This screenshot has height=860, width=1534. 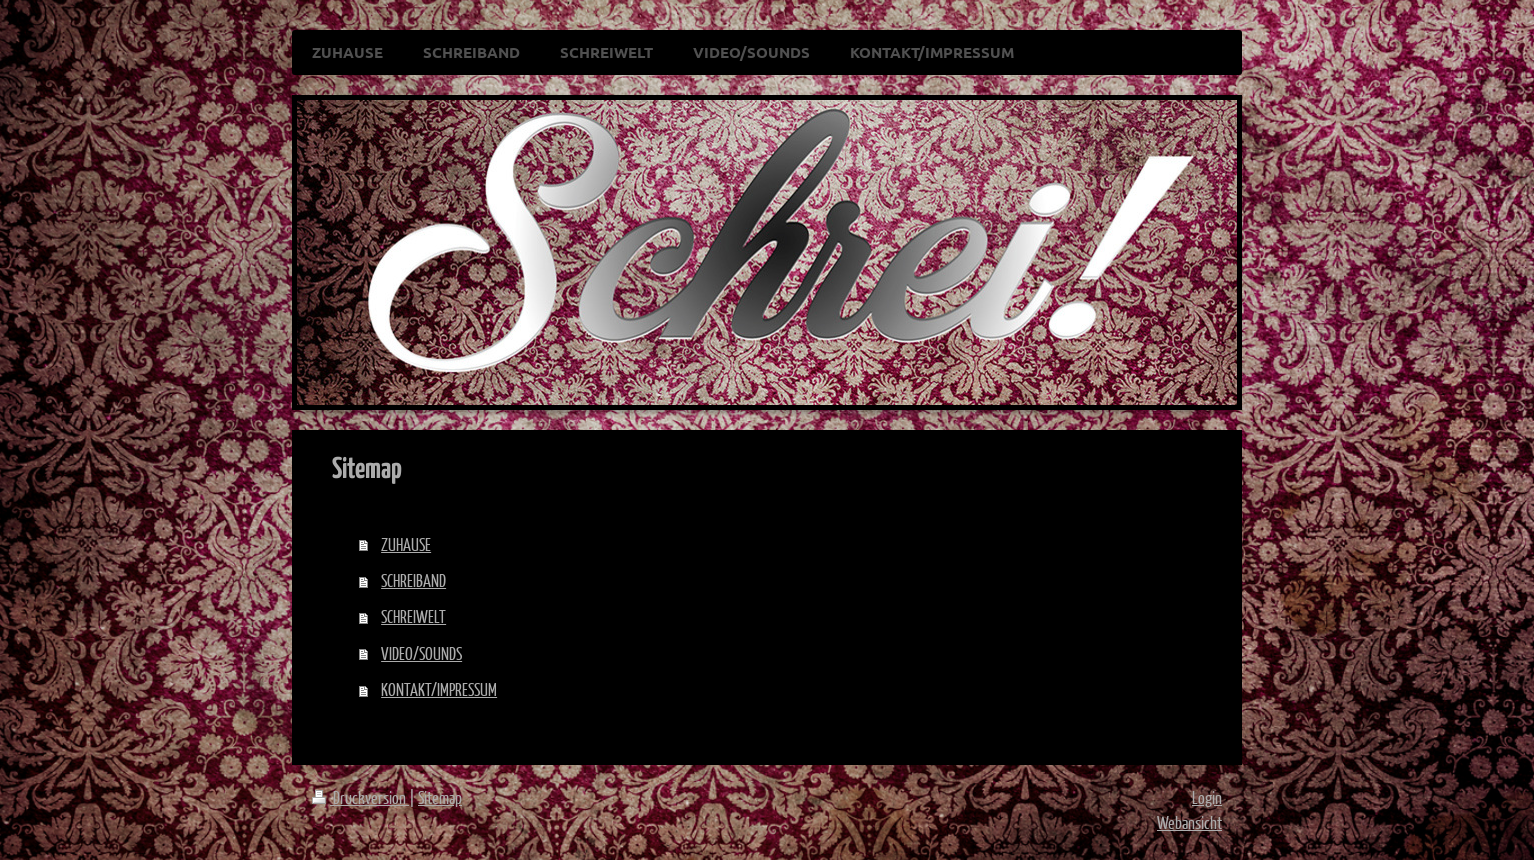 What do you see at coordinates (439, 689) in the screenshot?
I see `KONTAKT/IMPRESSUM` at bounding box center [439, 689].